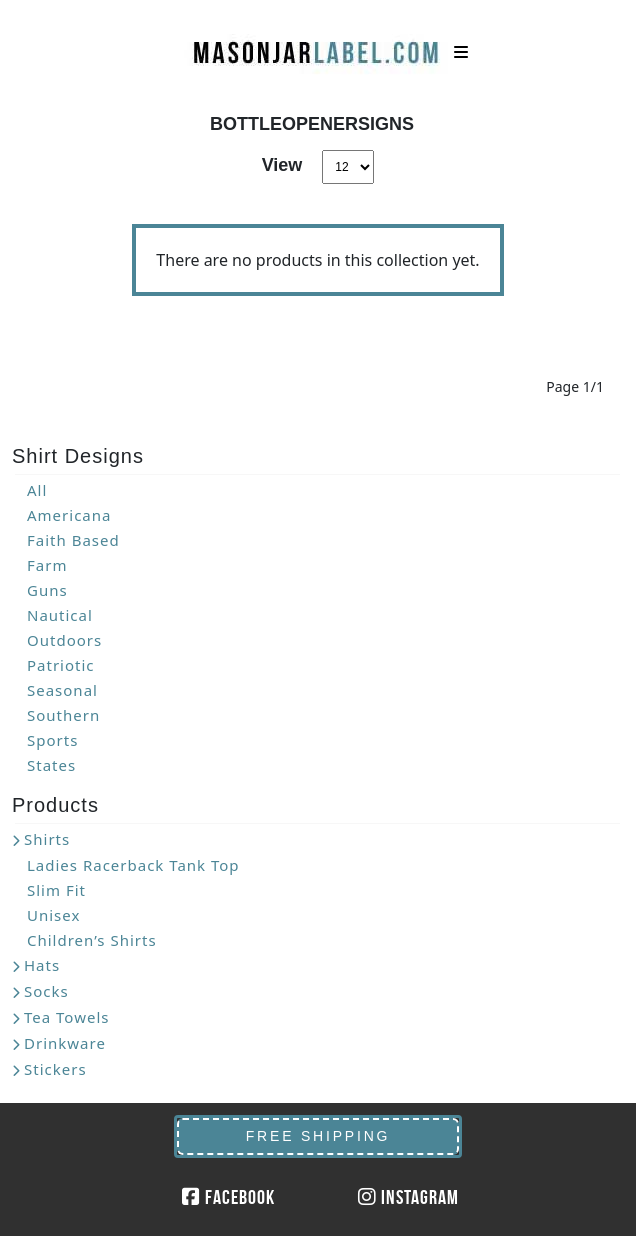 This screenshot has height=1236, width=636. Describe the element at coordinates (62, 690) in the screenshot. I see `Seasonal` at that location.